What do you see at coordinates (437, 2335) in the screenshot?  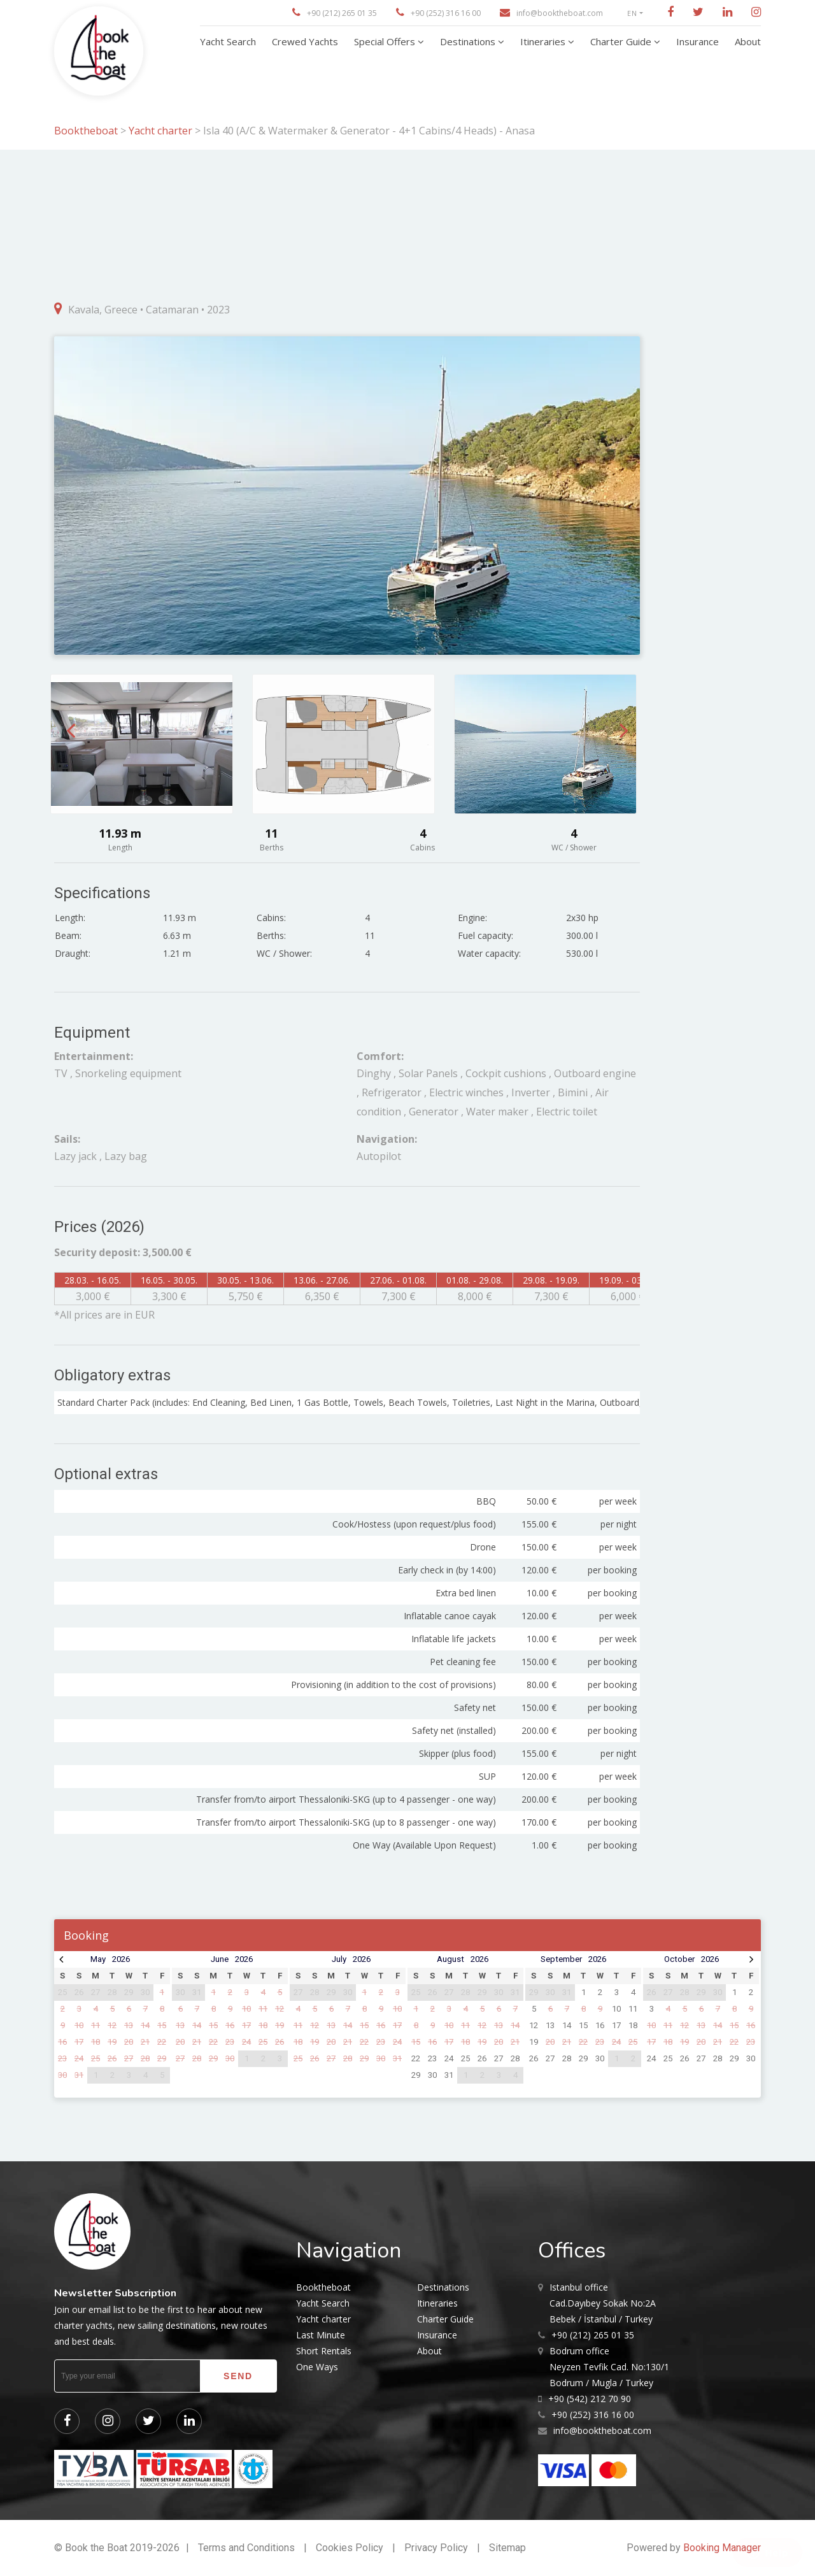 I see `Insurance` at bounding box center [437, 2335].